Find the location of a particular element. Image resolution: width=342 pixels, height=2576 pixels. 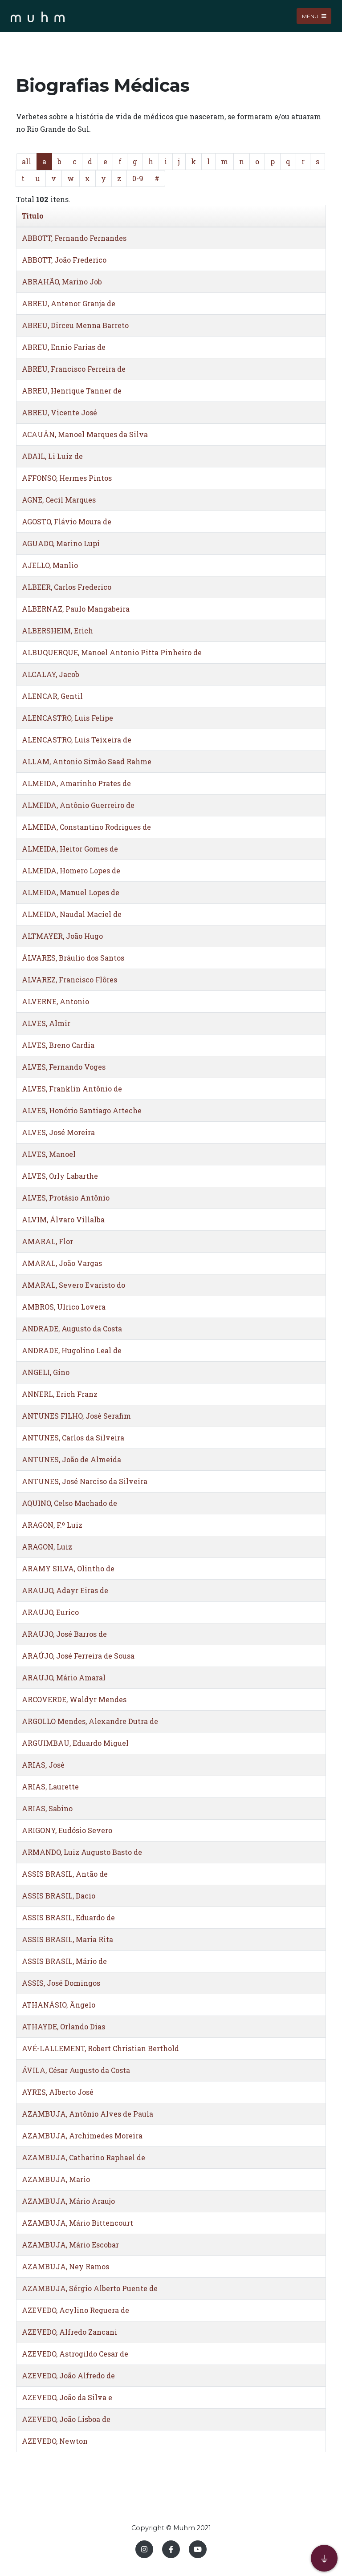

ARAGON, Luiz is located at coordinates (47, 1546).